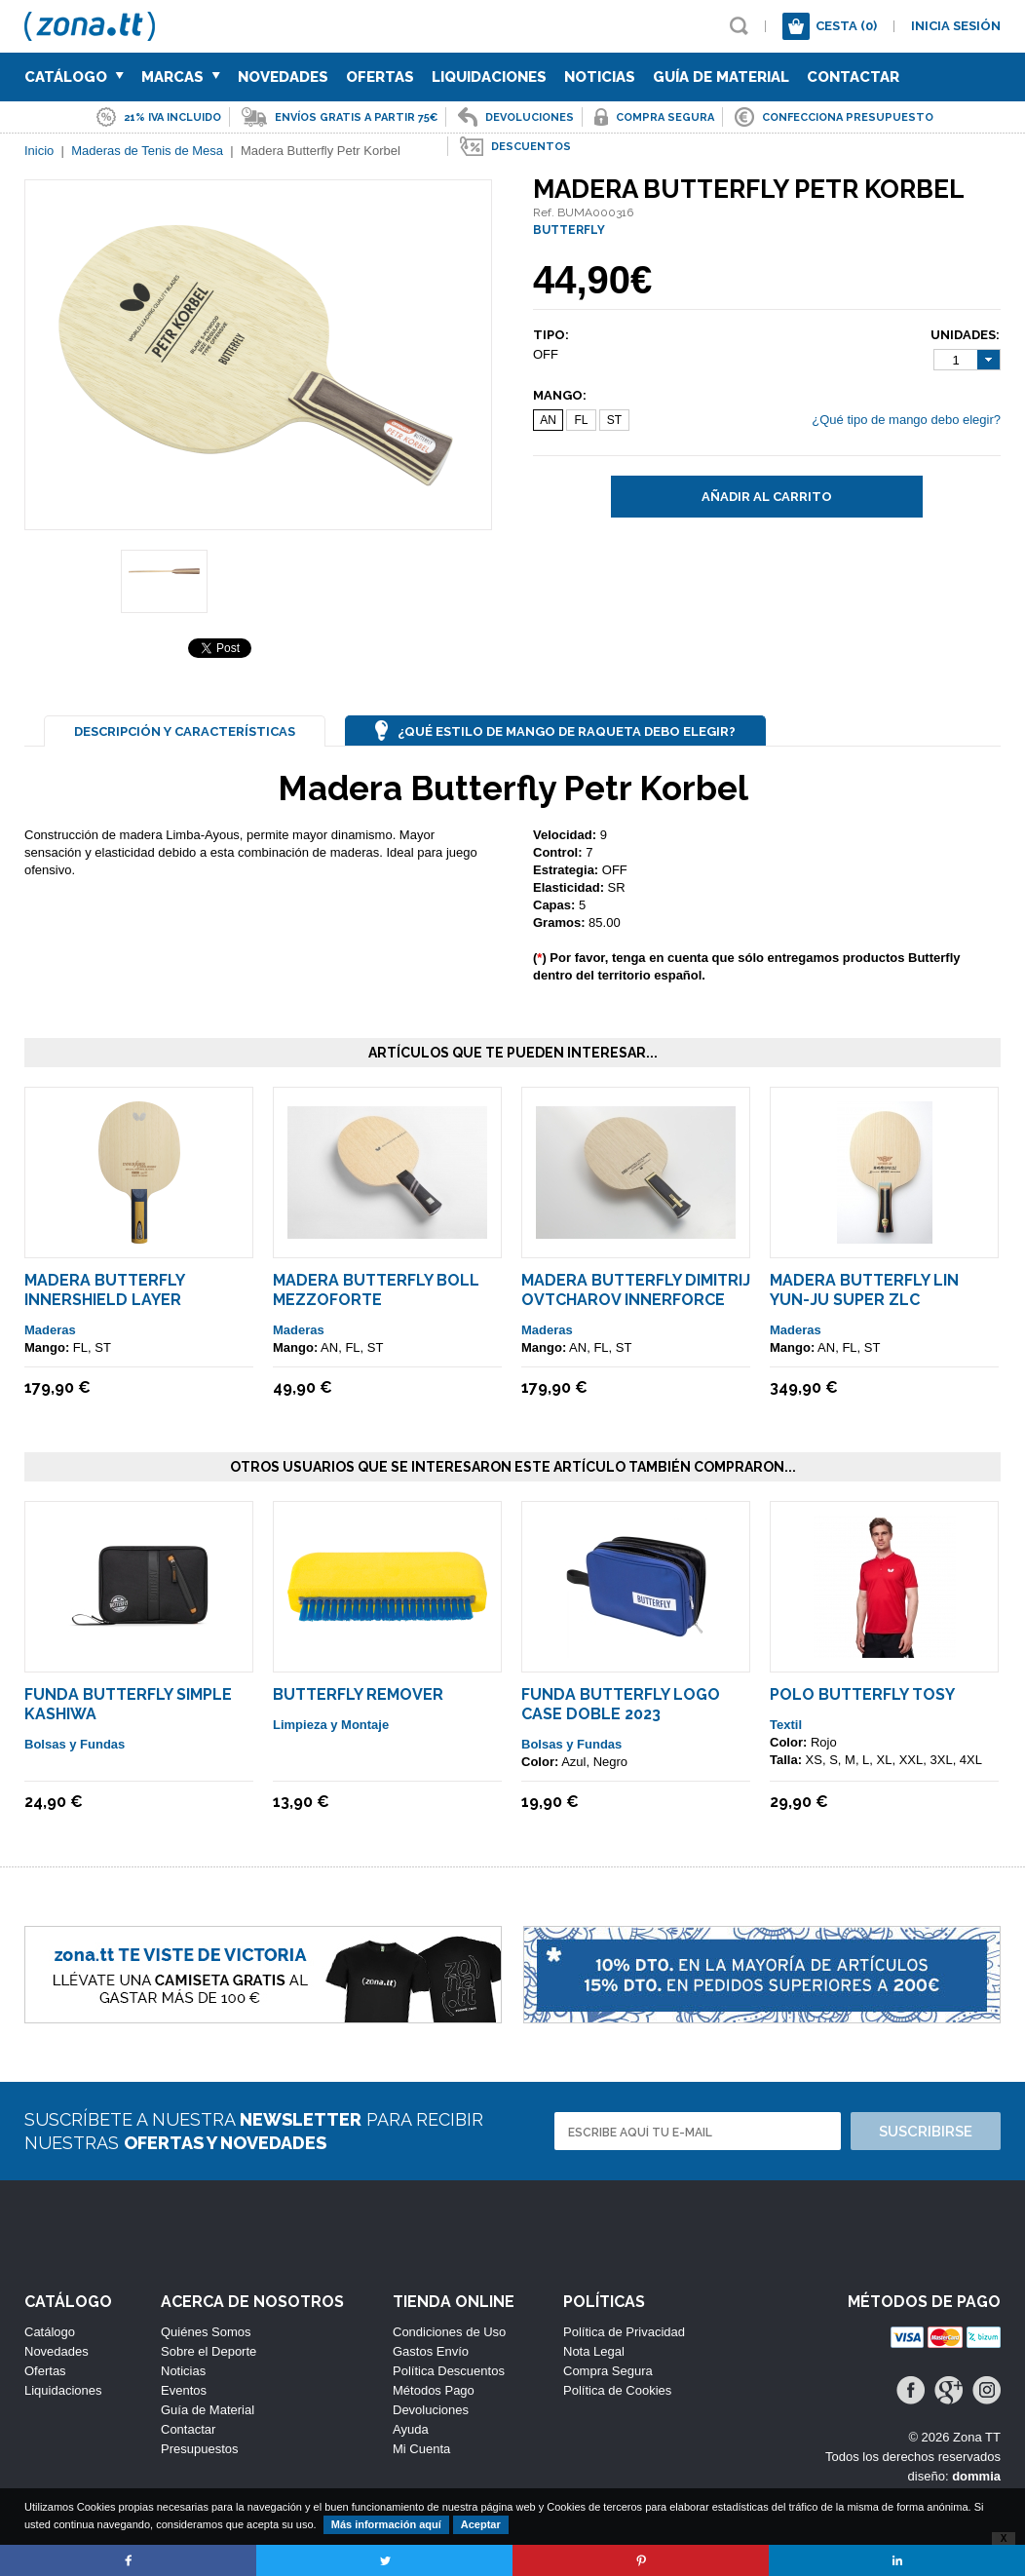 The height and width of the screenshot is (2576, 1025). Describe the element at coordinates (594, 2351) in the screenshot. I see `Nota Legal` at that location.